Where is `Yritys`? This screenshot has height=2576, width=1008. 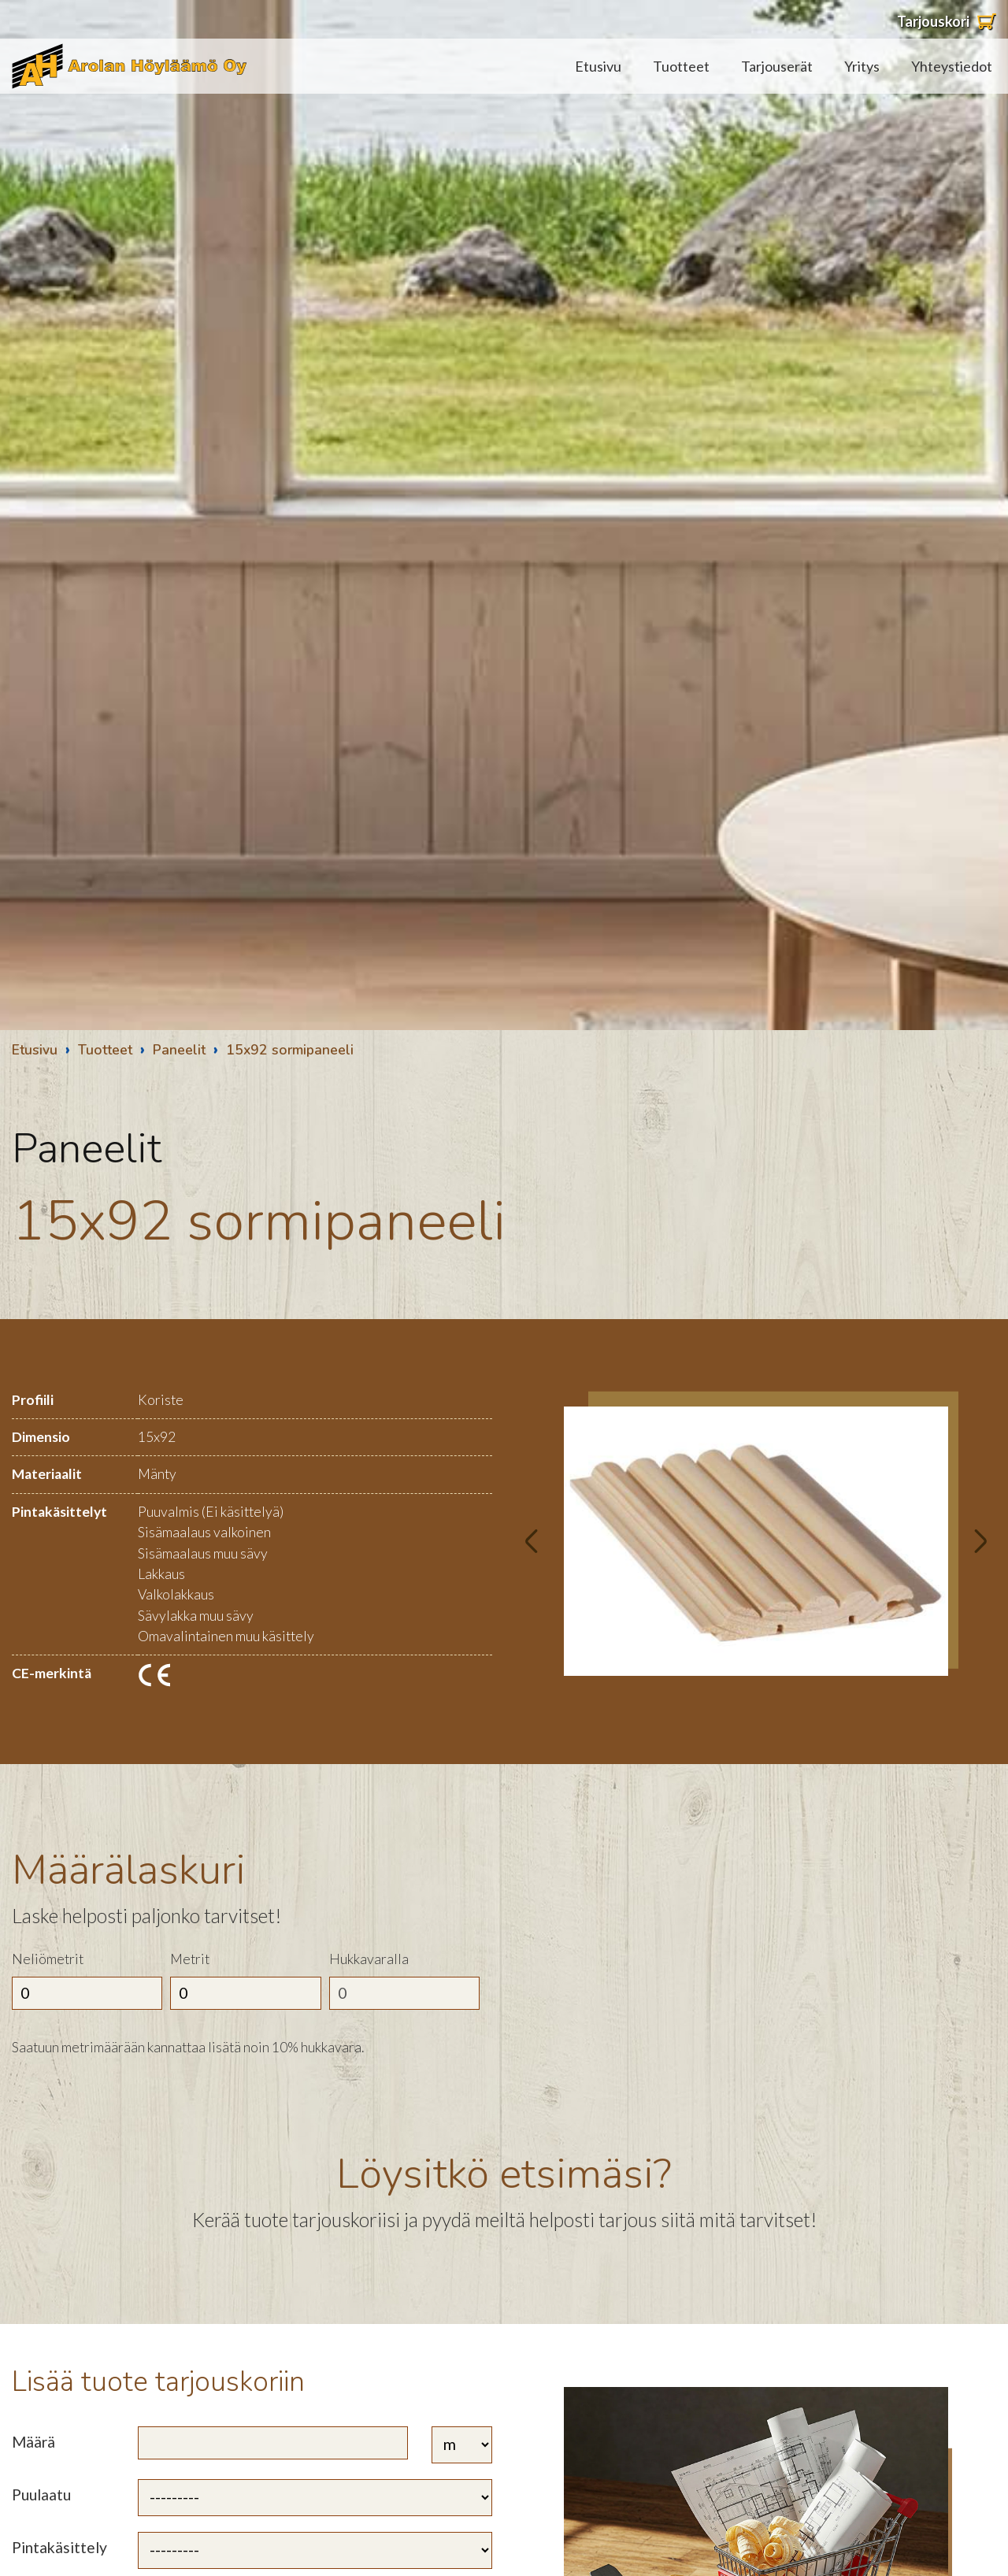
Yritys is located at coordinates (862, 66).